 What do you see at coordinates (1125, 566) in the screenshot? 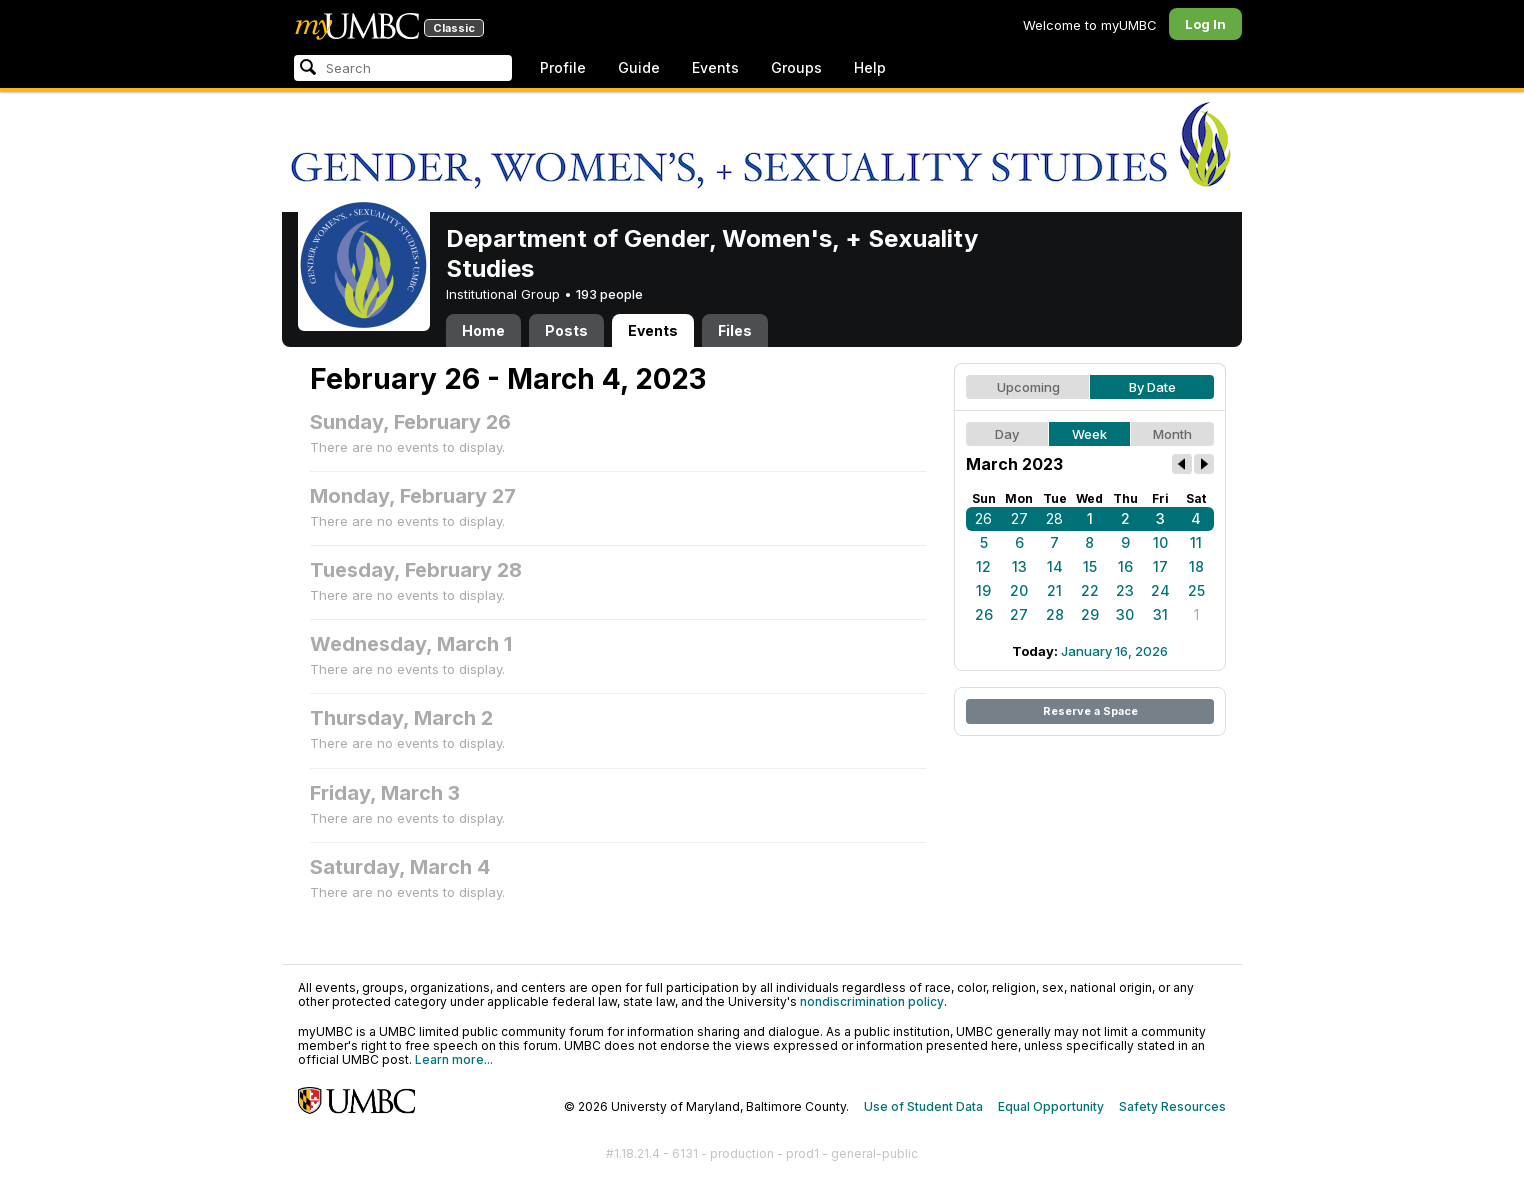
I see `16` at bounding box center [1125, 566].